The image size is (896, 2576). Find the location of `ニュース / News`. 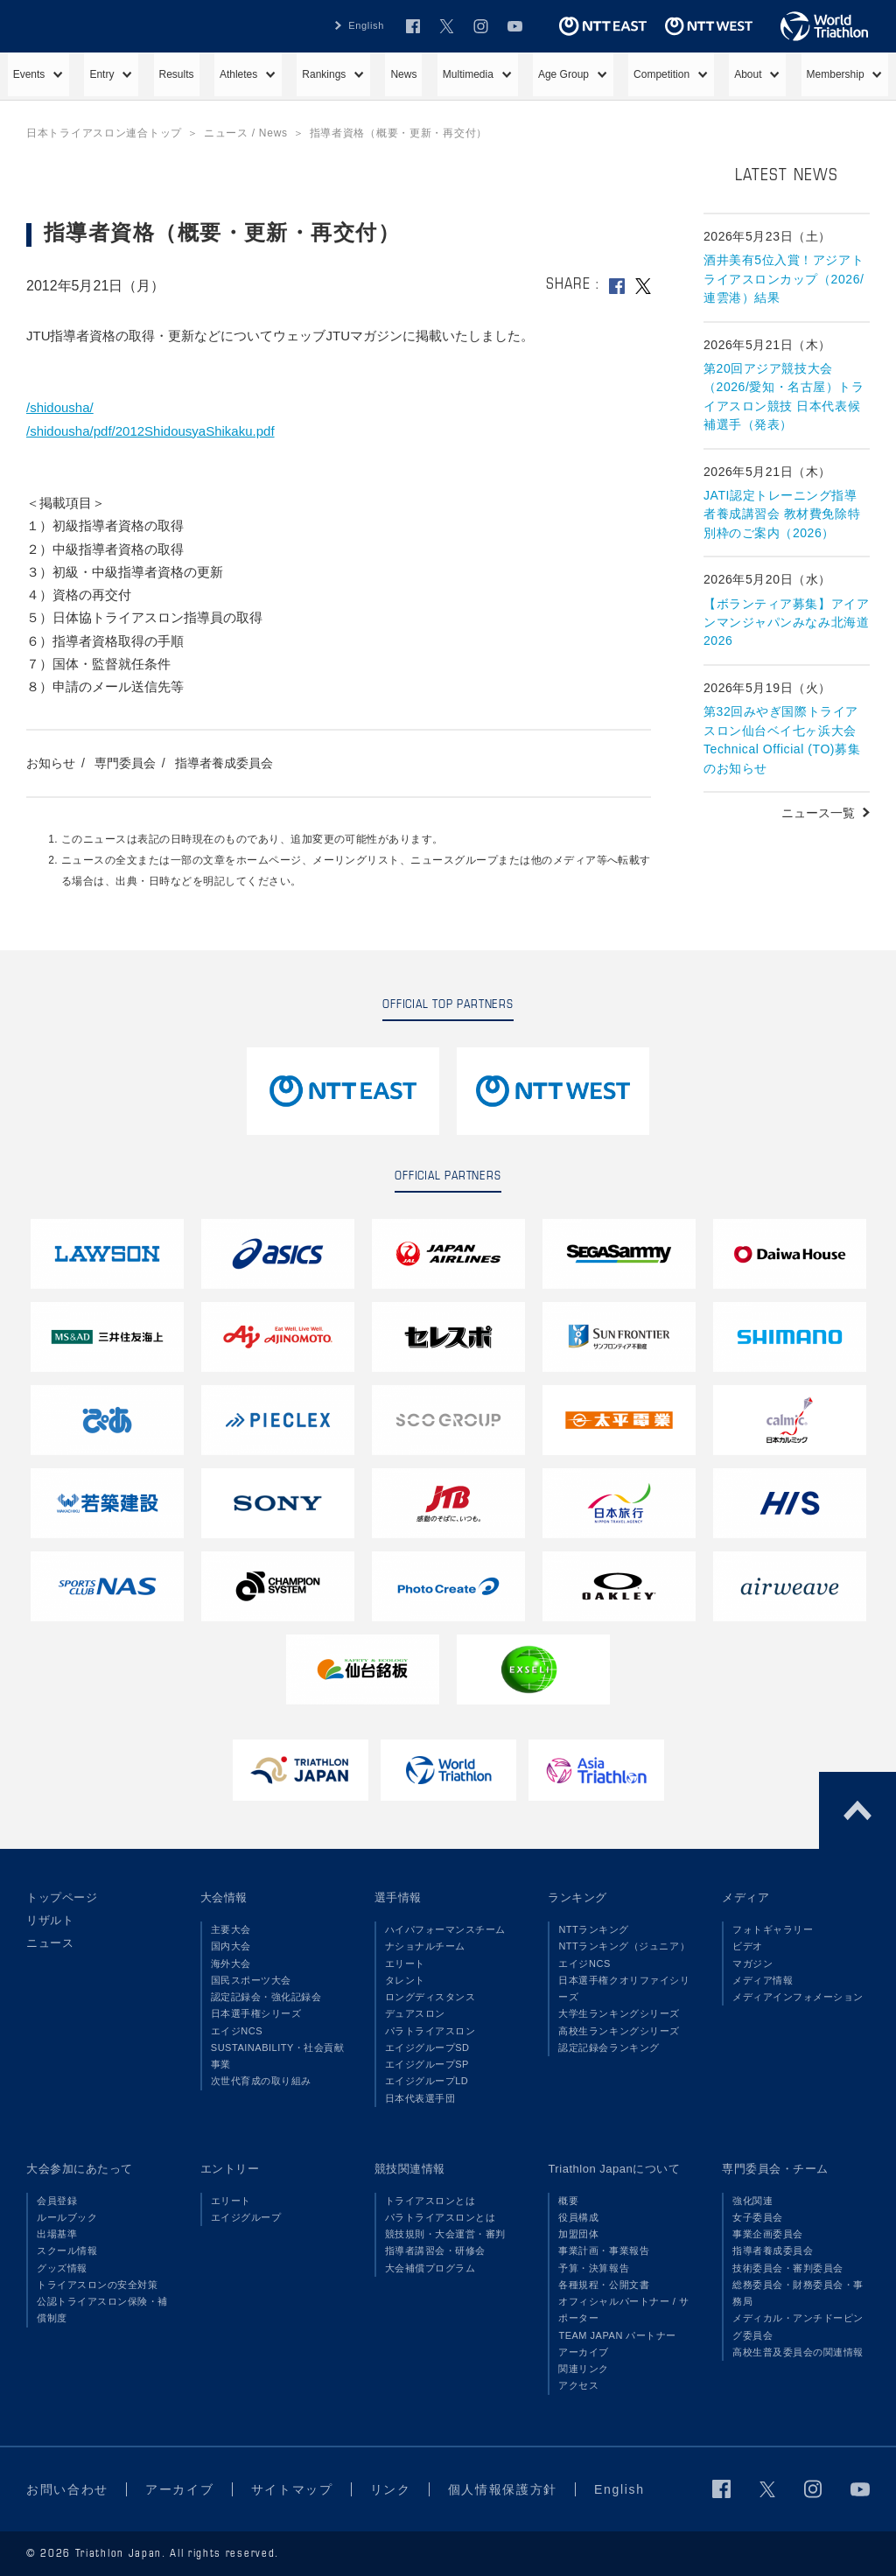

ニュース / News is located at coordinates (246, 133).